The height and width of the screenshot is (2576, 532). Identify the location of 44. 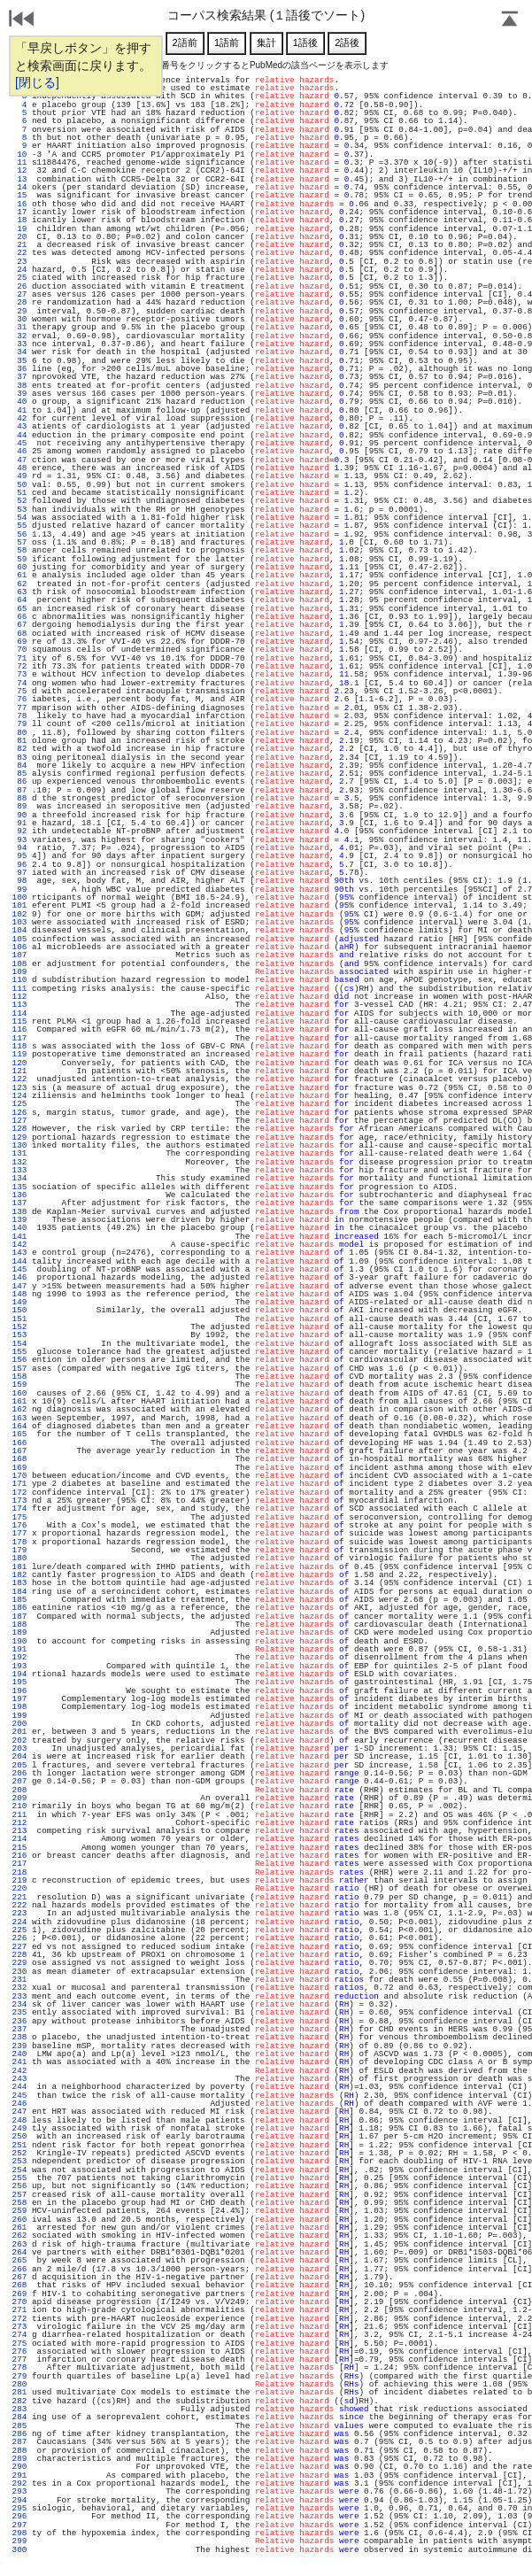
(19, 435).